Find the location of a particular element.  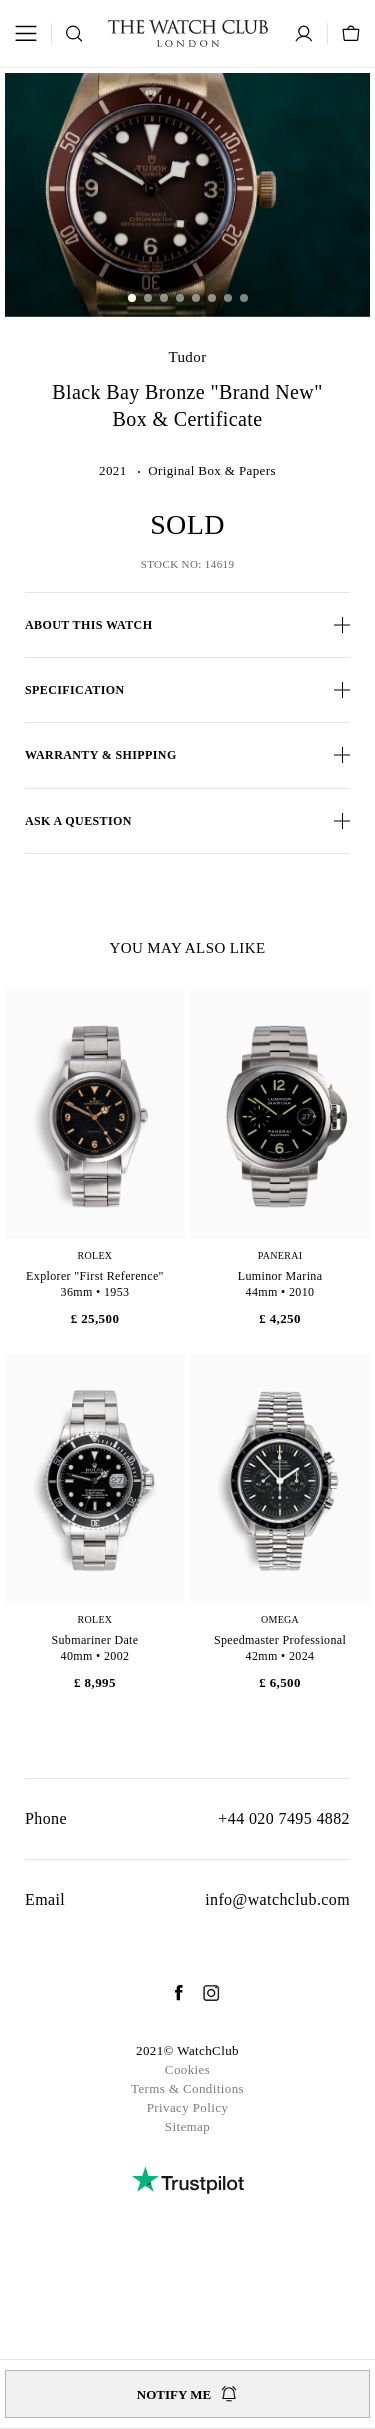

Cookies is located at coordinates (187, 2069).